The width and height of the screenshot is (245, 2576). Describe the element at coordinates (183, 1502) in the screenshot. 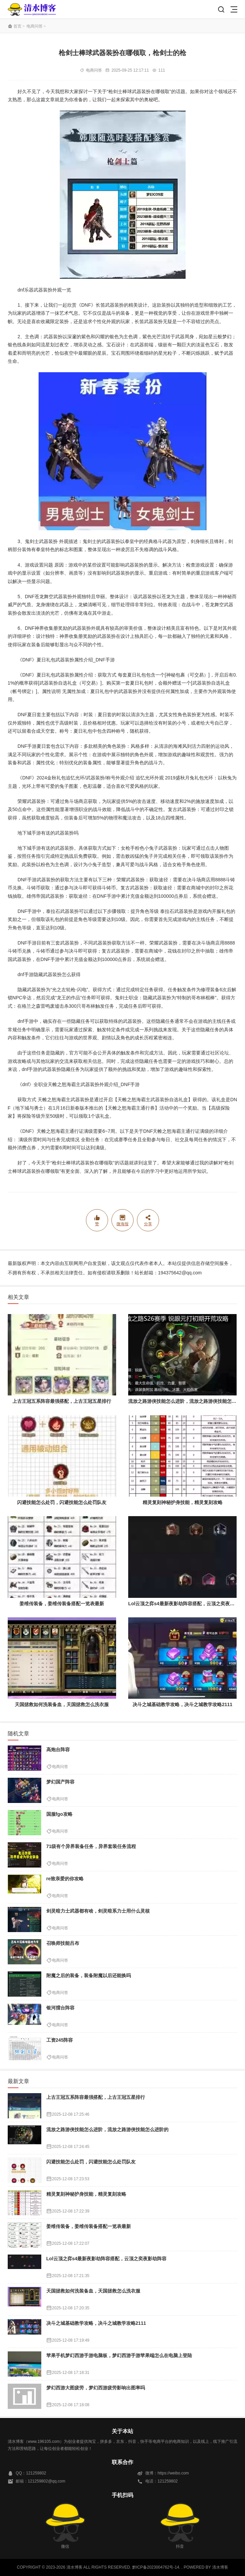

I see `精灵复刻神秘护身技能，精灵复刻攻略` at that location.